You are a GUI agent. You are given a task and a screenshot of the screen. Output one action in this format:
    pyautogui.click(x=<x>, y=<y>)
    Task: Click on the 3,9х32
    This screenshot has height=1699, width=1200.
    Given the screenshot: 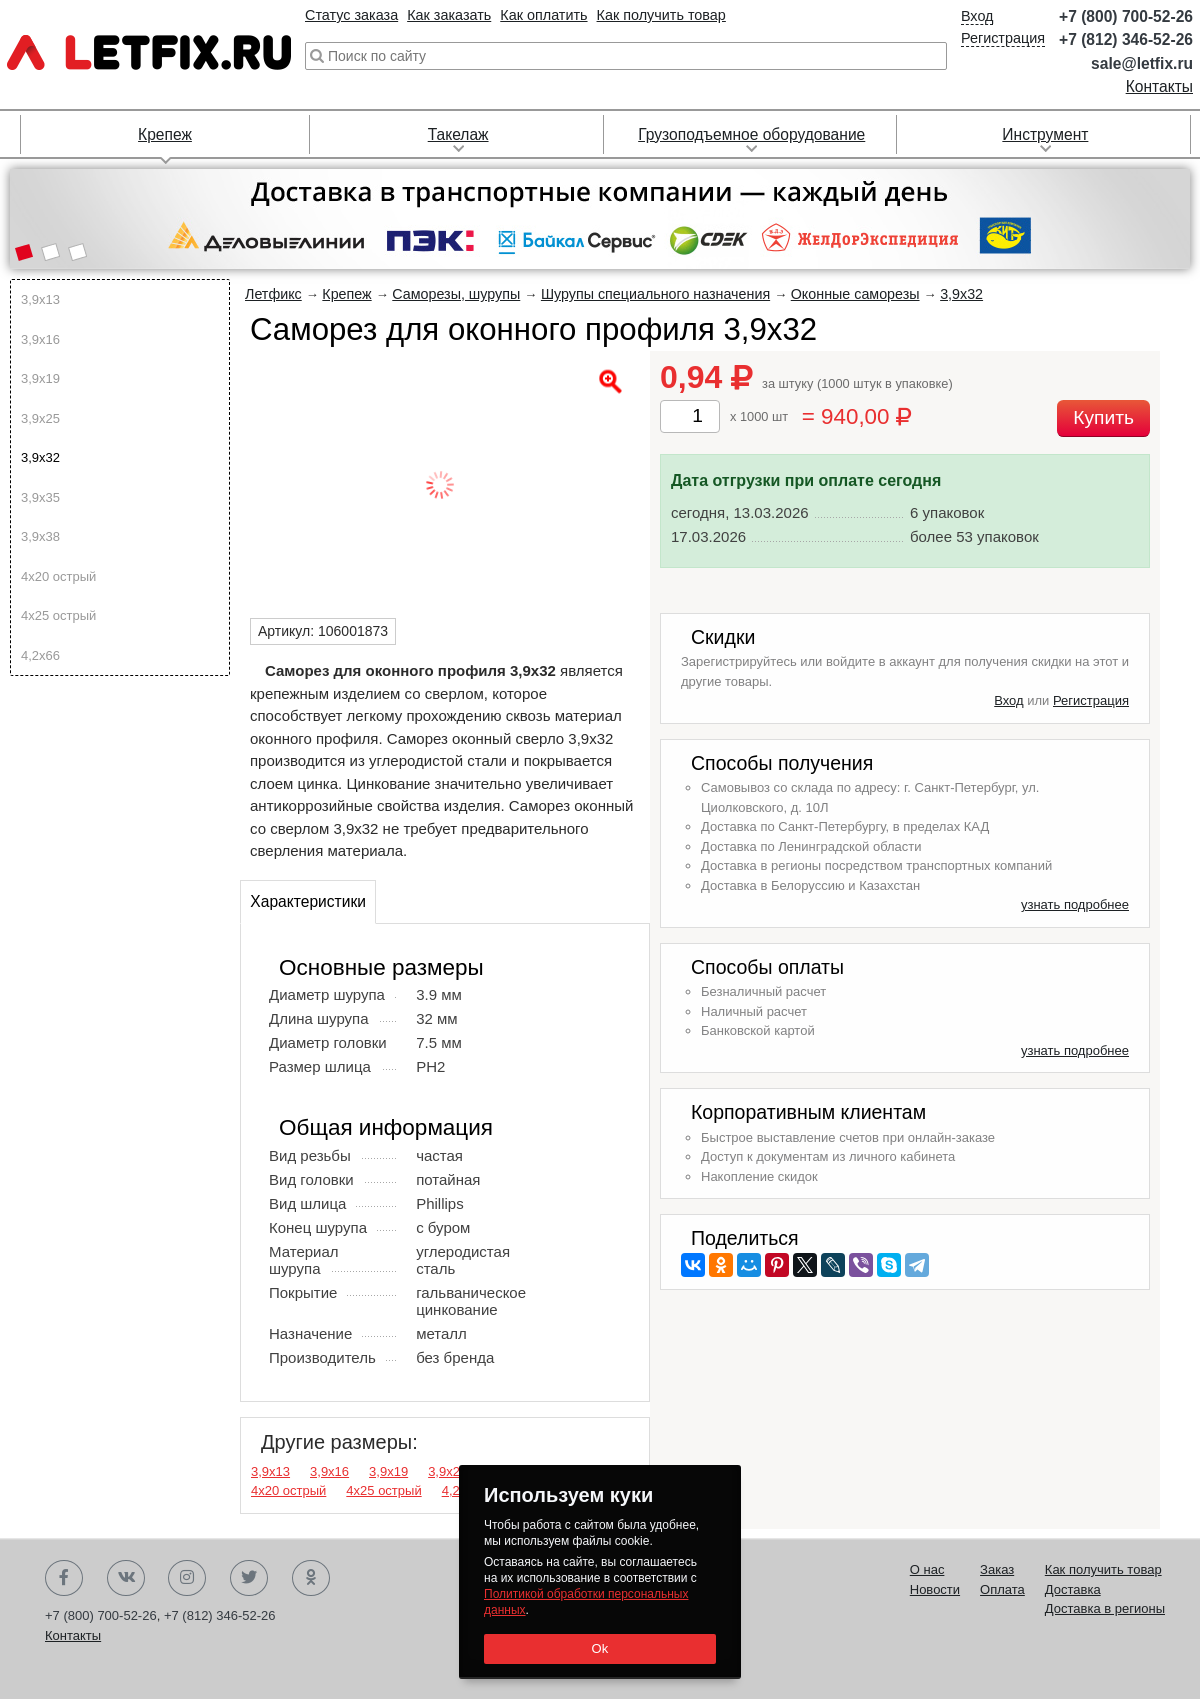 What is the action you would take?
    pyautogui.click(x=40, y=457)
    